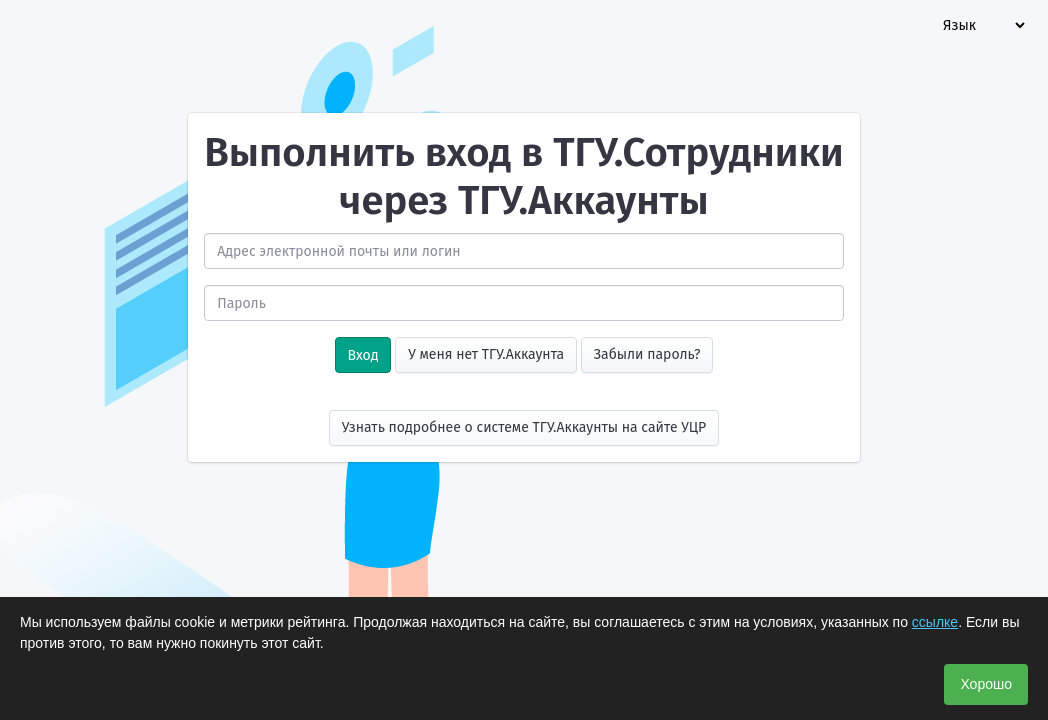 The width and height of the screenshot is (1048, 720). What do you see at coordinates (647, 354) in the screenshot?
I see `Забыли пароль?` at bounding box center [647, 354].